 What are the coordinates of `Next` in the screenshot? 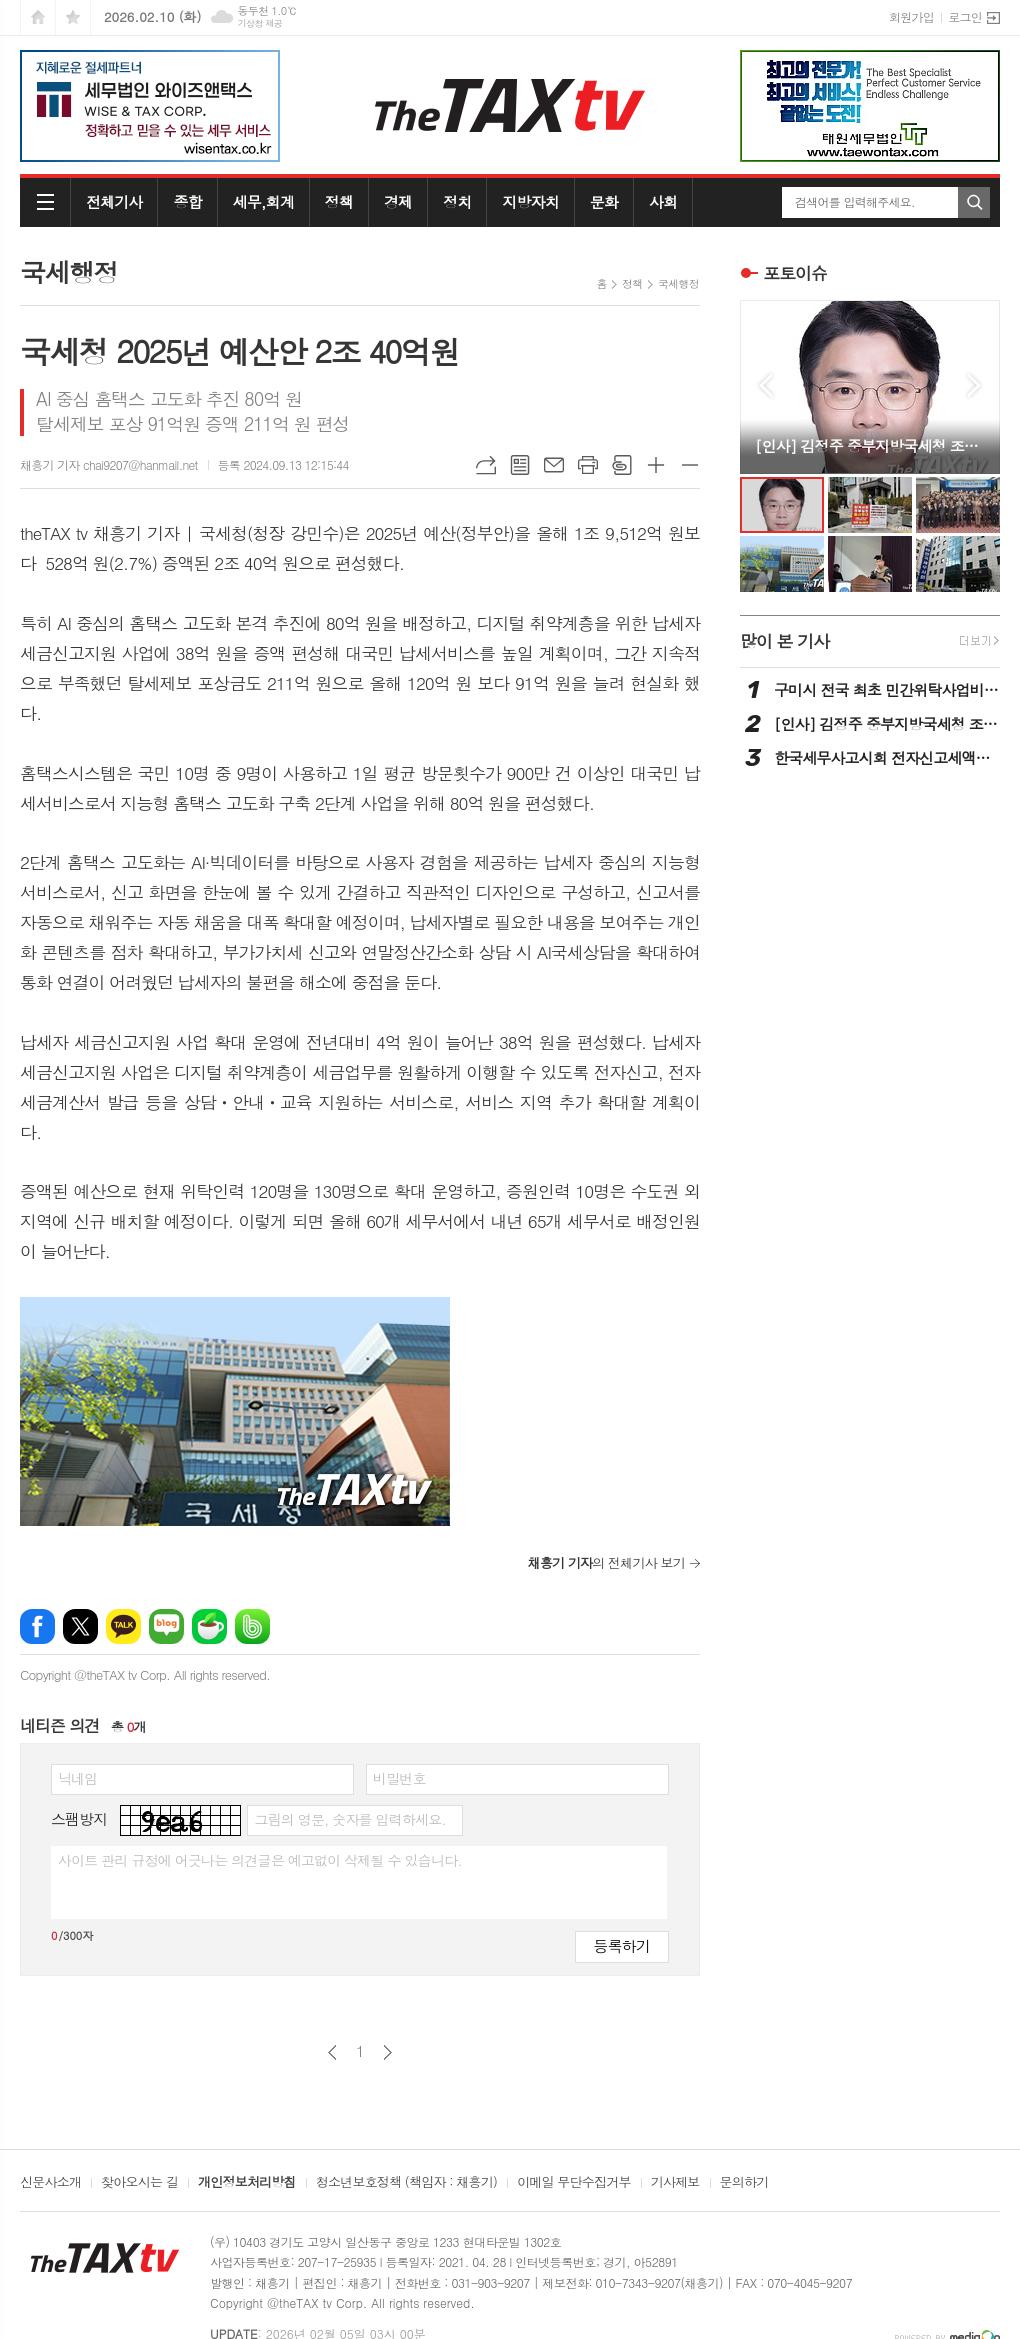 It's located at (974, 385).